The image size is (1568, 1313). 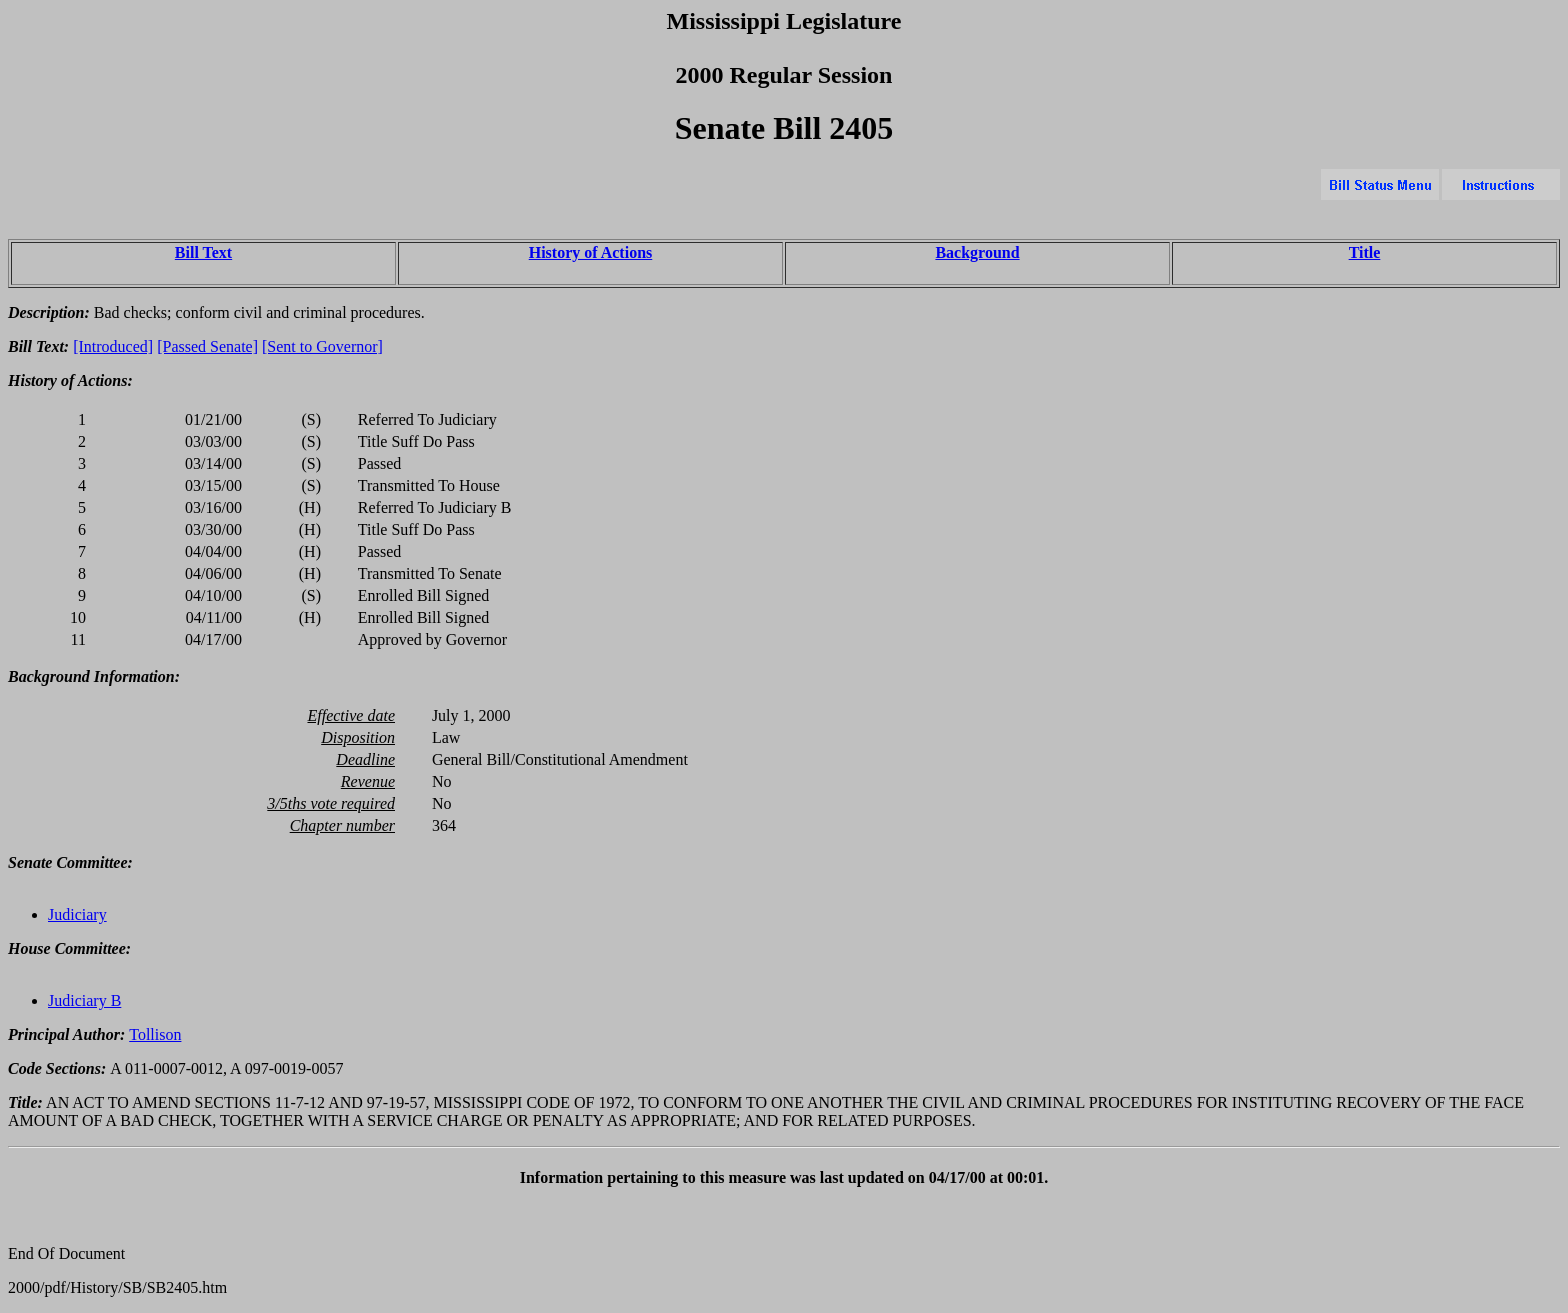 What do you see at coordinates (977, 252) in the screenshot?
I see `Background` at bounding box center [977, 252].